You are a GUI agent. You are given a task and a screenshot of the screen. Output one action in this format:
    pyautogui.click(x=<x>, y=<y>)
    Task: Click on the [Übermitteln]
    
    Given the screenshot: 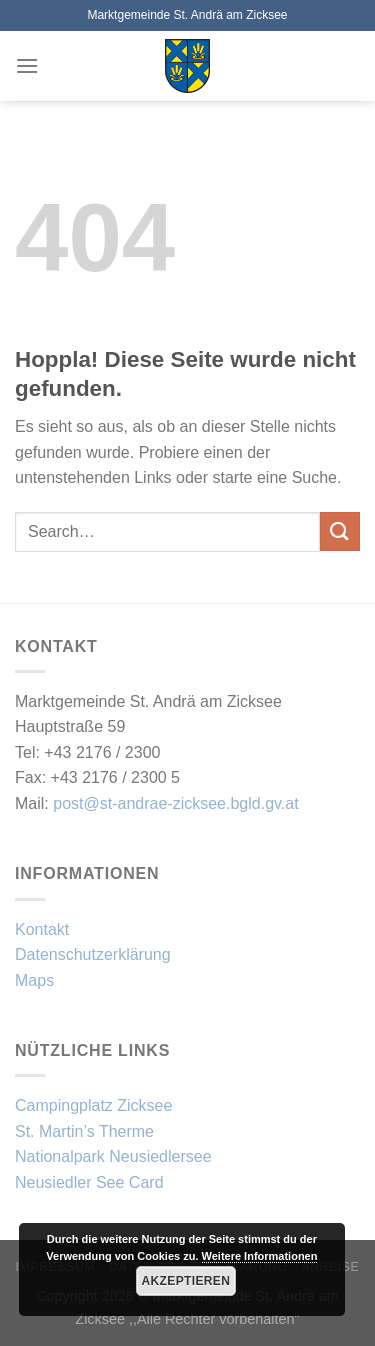 What is the action you would take?
    pyautogui.click(x=340, y=531)
    